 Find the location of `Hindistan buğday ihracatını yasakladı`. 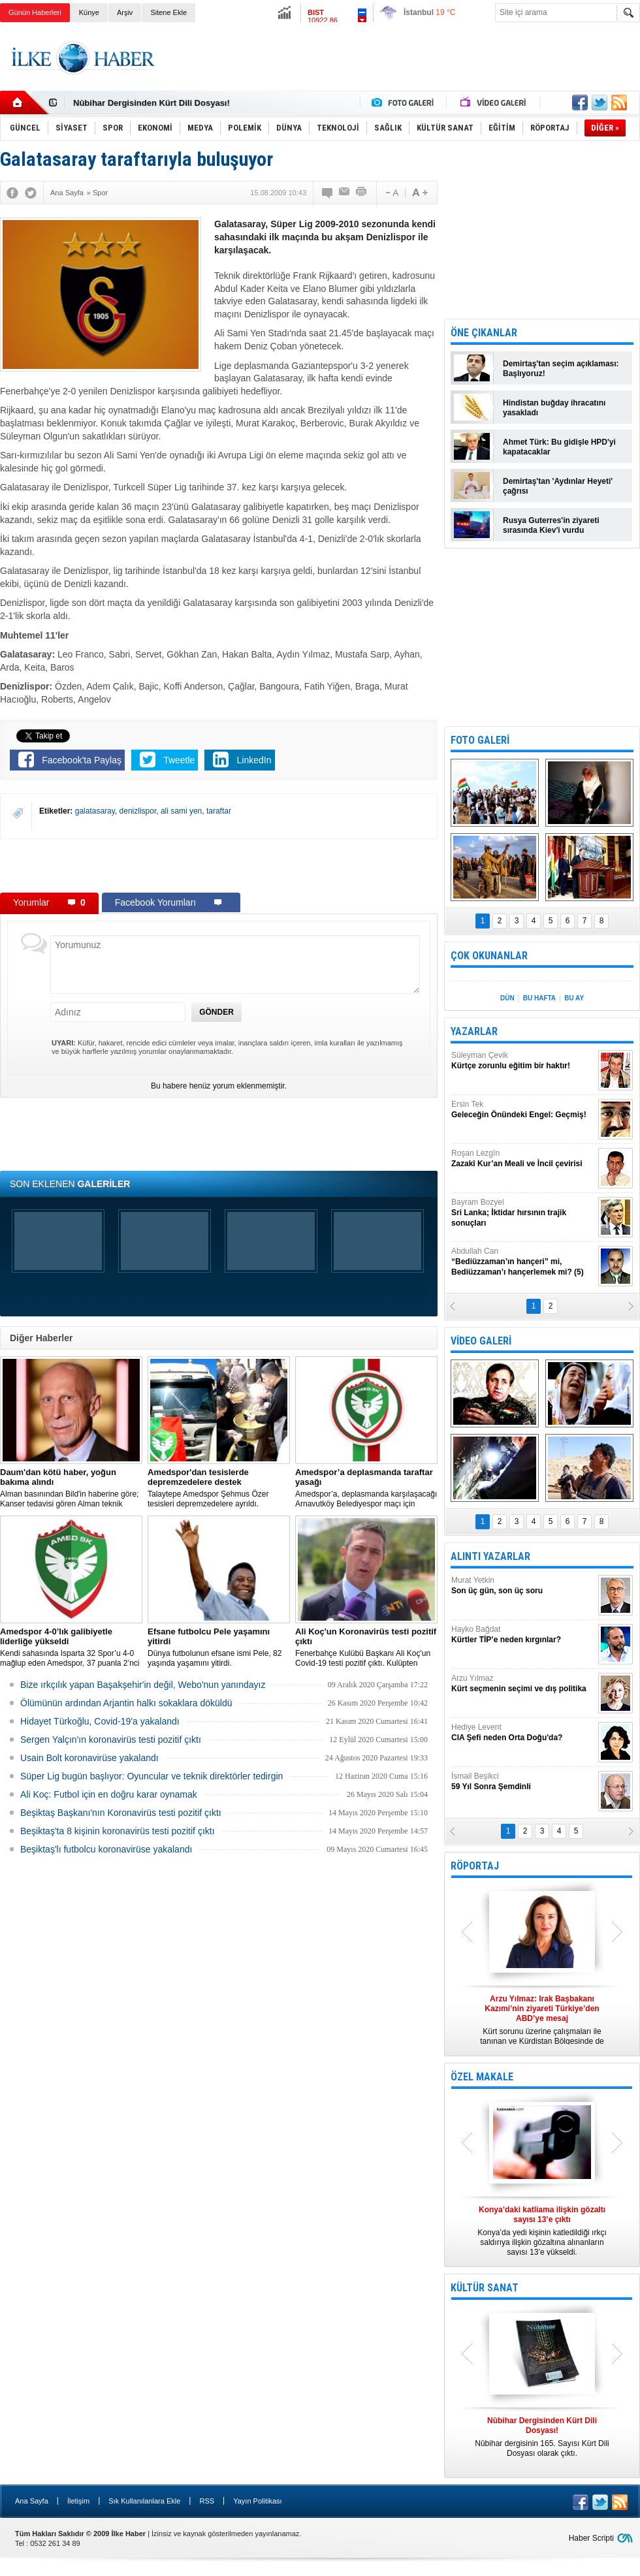

Hindistan buğday ihracatını yasakladı is located at coordinates (554, 407).